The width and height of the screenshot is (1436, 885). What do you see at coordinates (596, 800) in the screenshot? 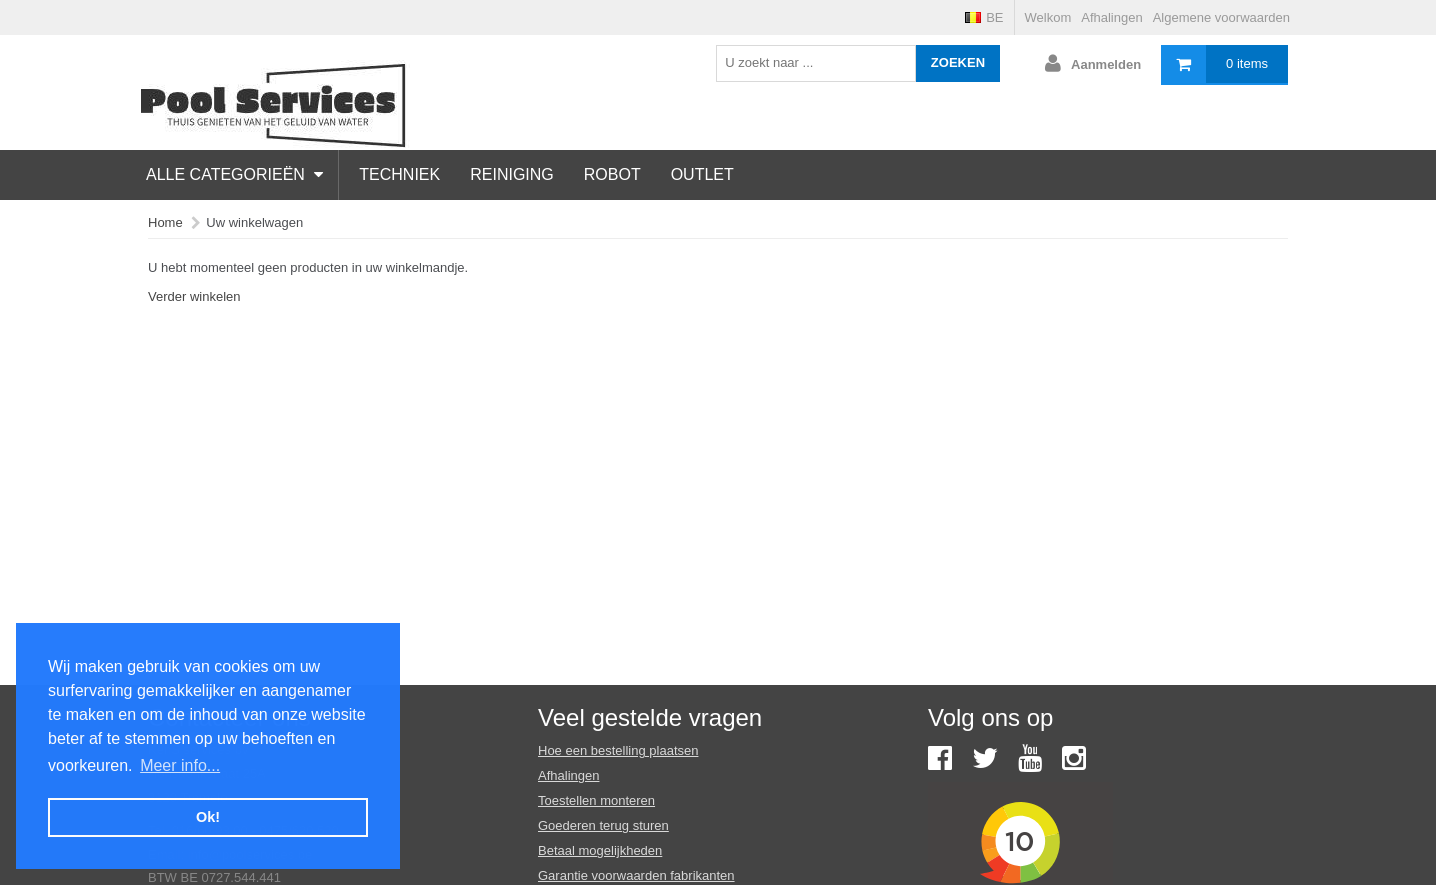
I see `Toestellen monteren` at bounding box center [596, 800].